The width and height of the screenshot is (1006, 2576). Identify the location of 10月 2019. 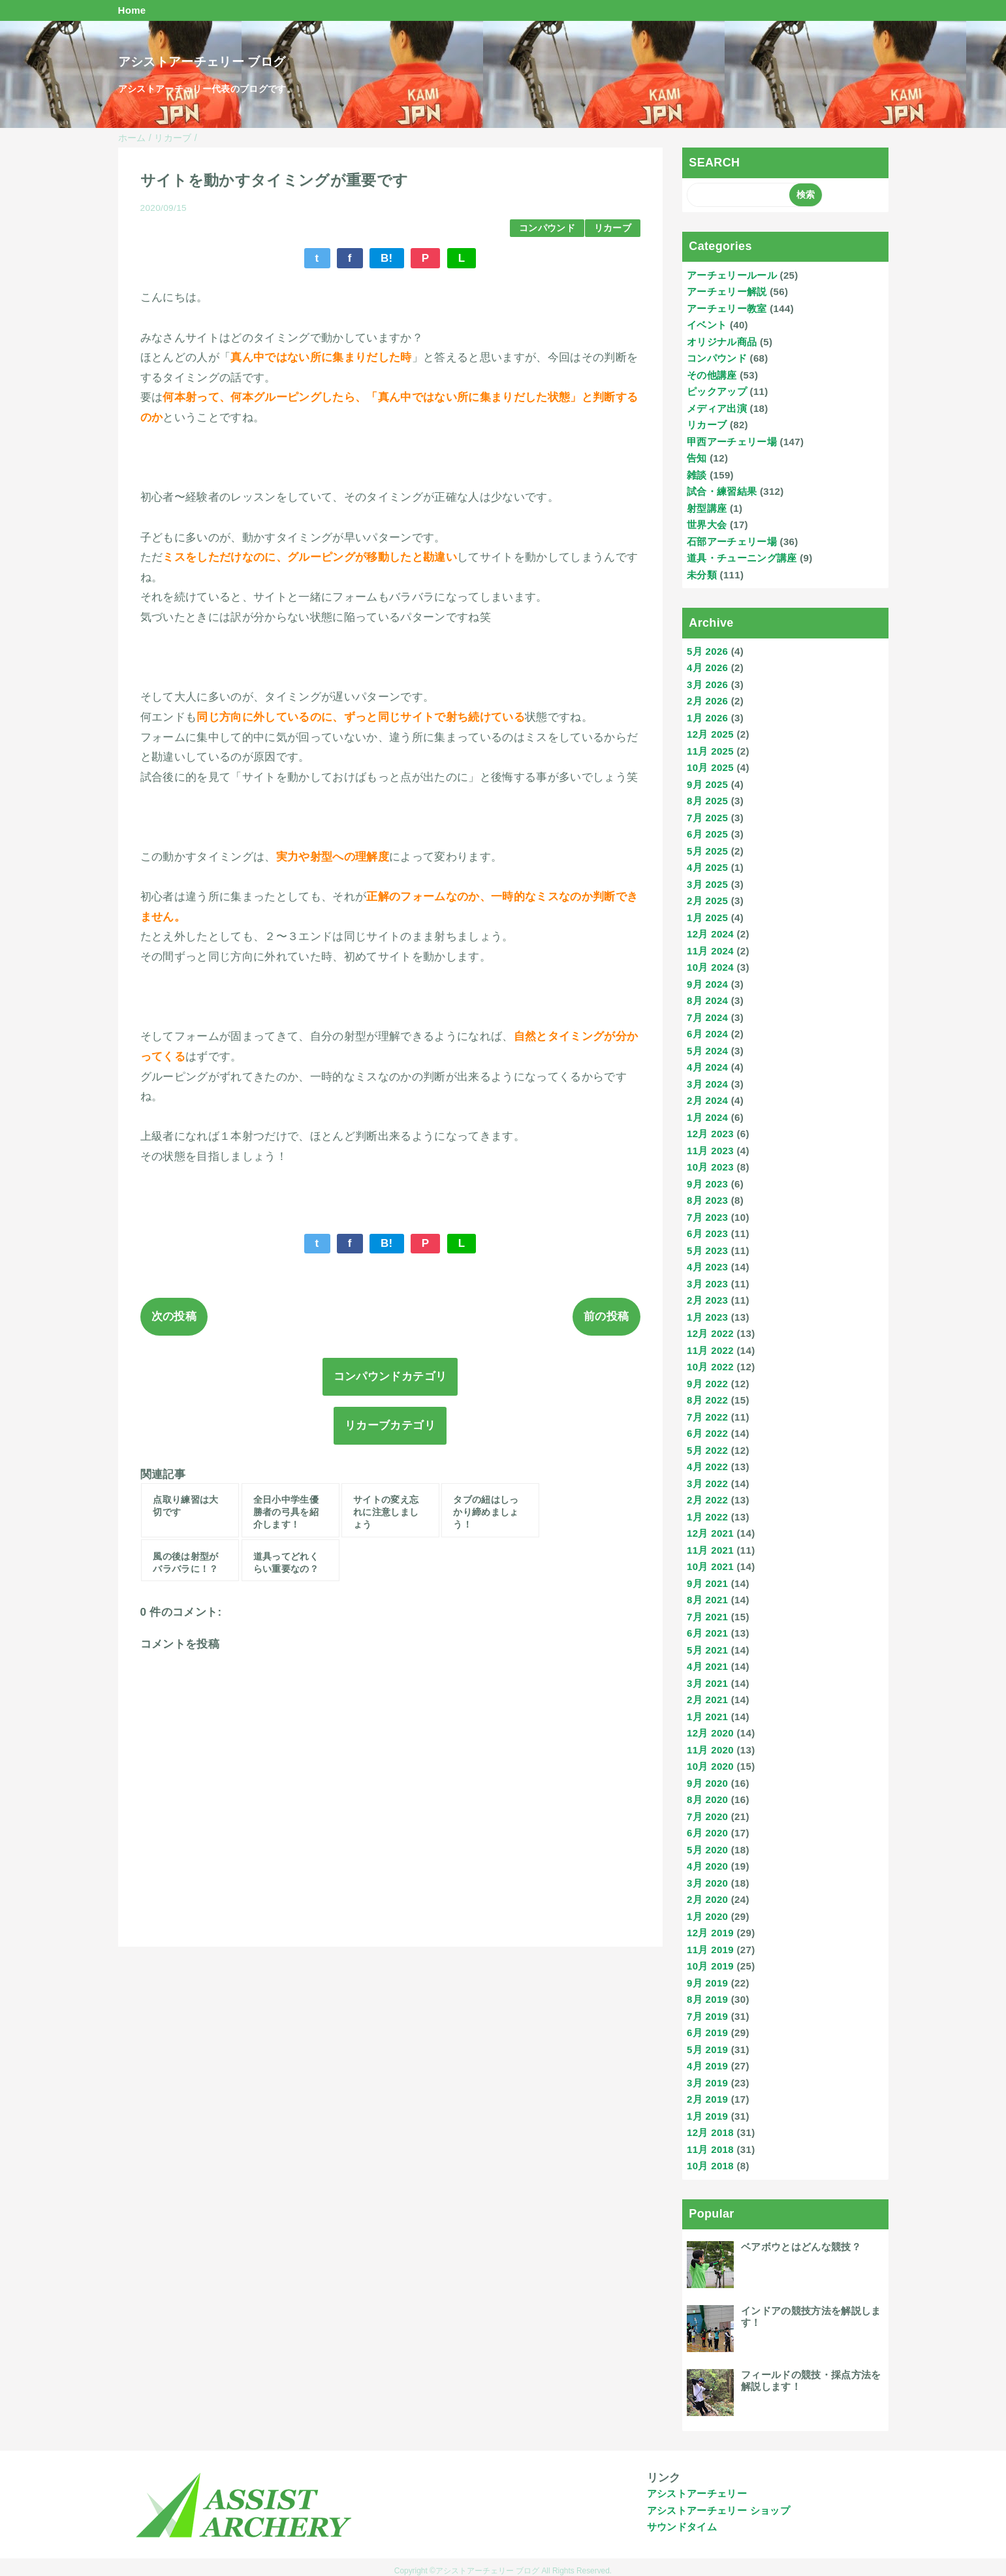
(710, 1965).